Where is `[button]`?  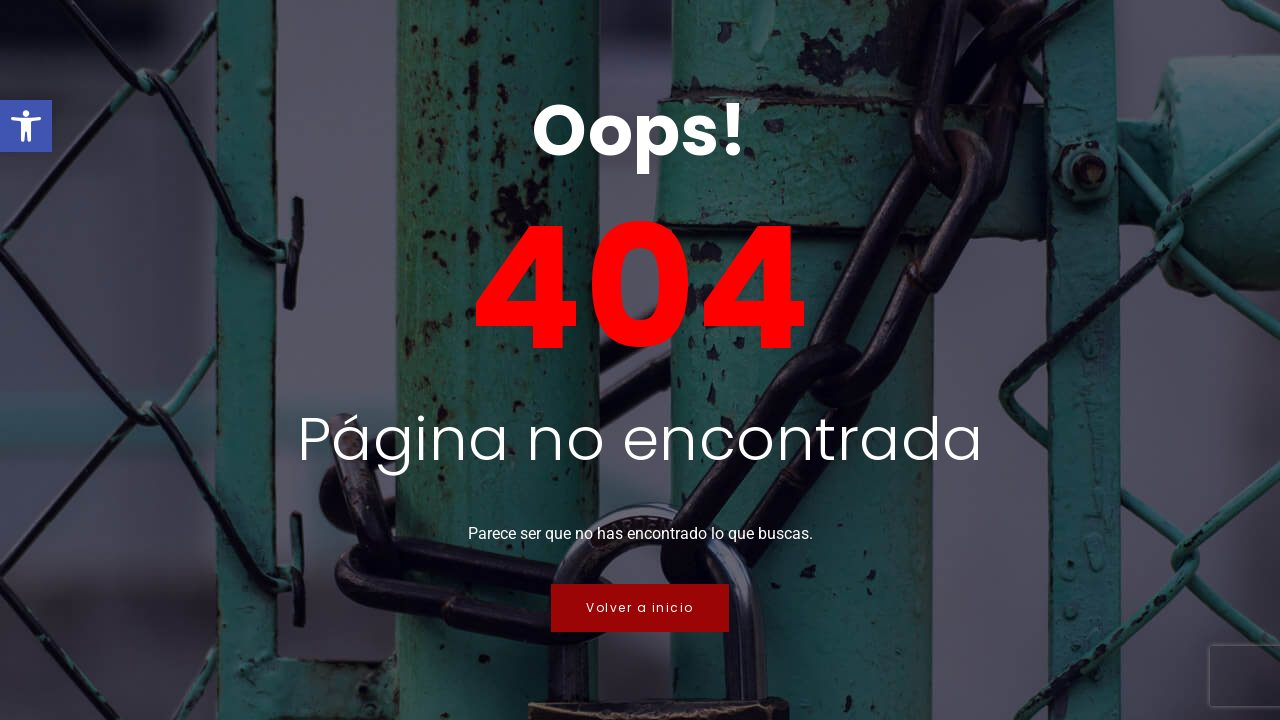 [button] is located at coordinates (26, 126).